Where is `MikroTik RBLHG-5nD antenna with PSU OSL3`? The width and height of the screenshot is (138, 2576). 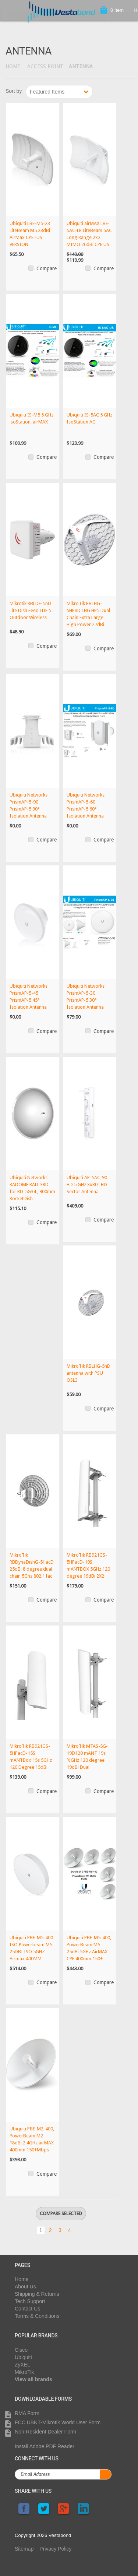 MikroTik RBLHG-5nD antenna with PSU OSL3 is located at coordinates (88, 1373).